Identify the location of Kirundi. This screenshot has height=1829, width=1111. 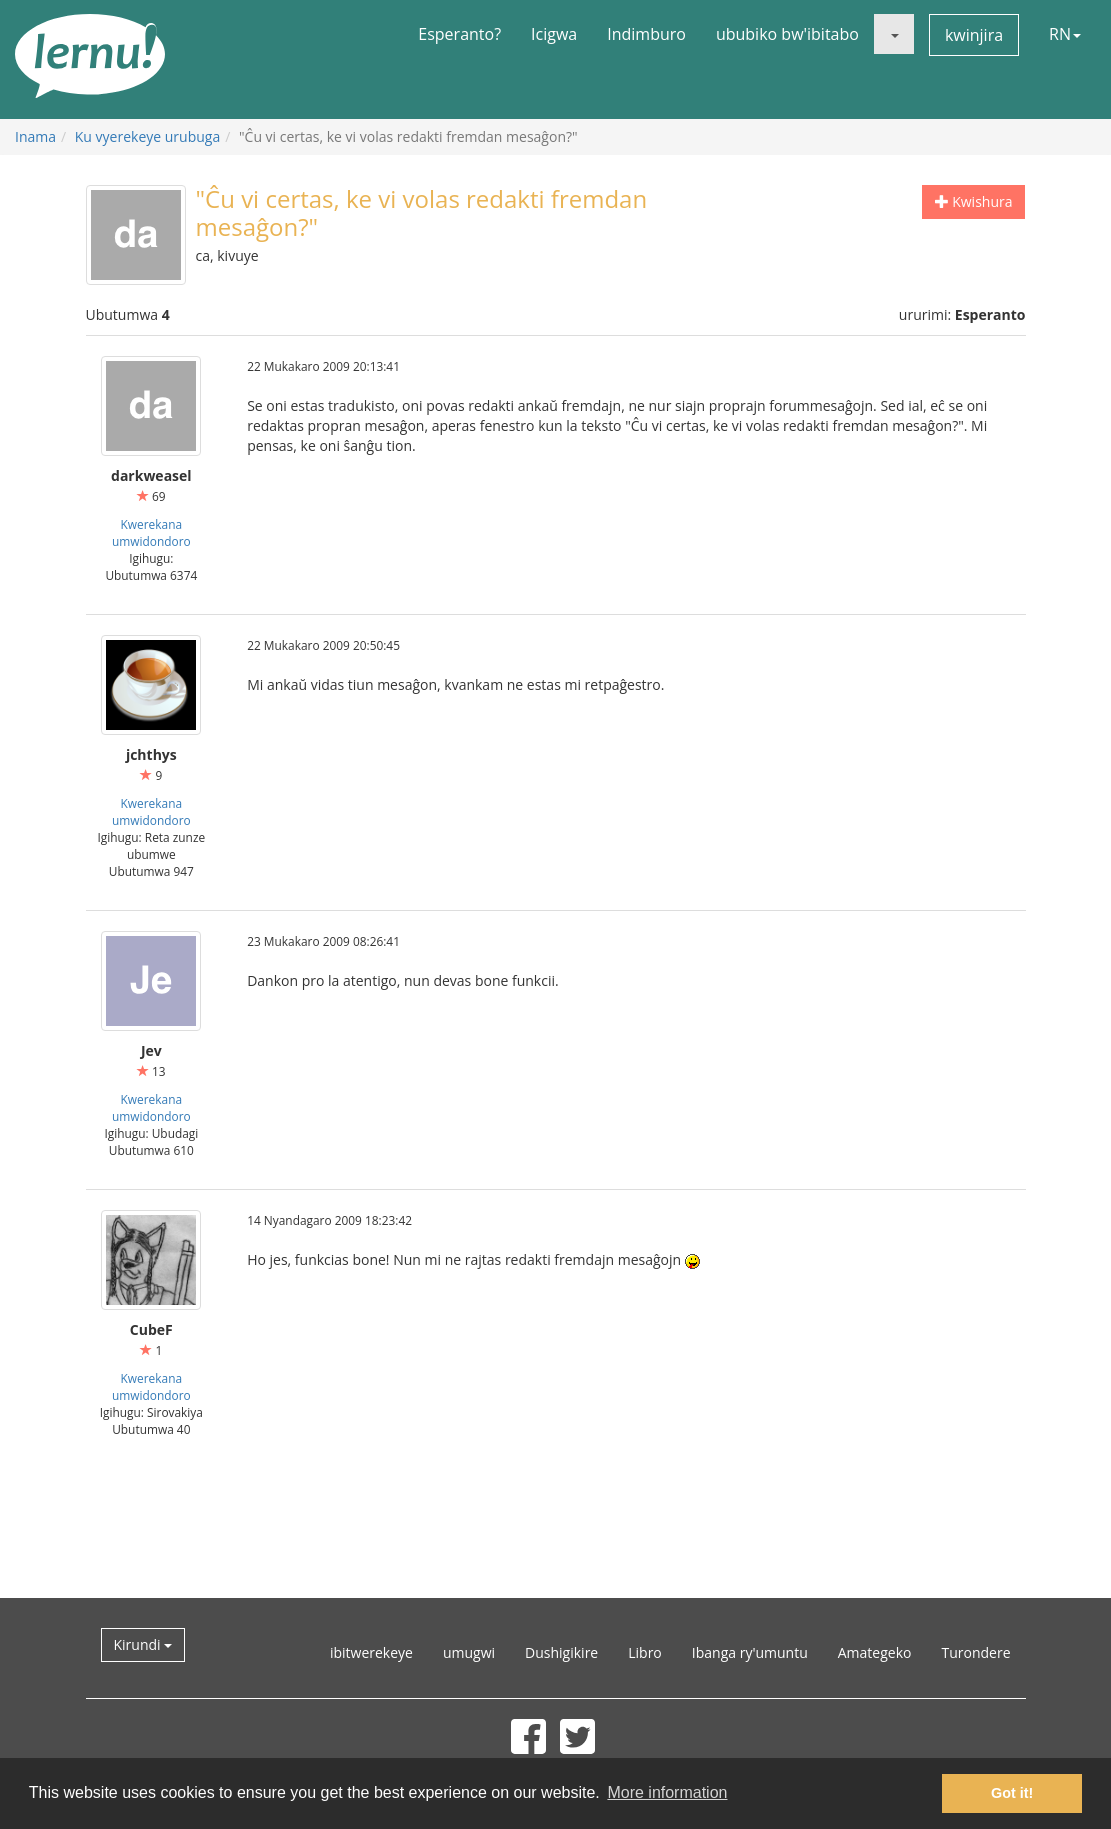
(143, 1644).